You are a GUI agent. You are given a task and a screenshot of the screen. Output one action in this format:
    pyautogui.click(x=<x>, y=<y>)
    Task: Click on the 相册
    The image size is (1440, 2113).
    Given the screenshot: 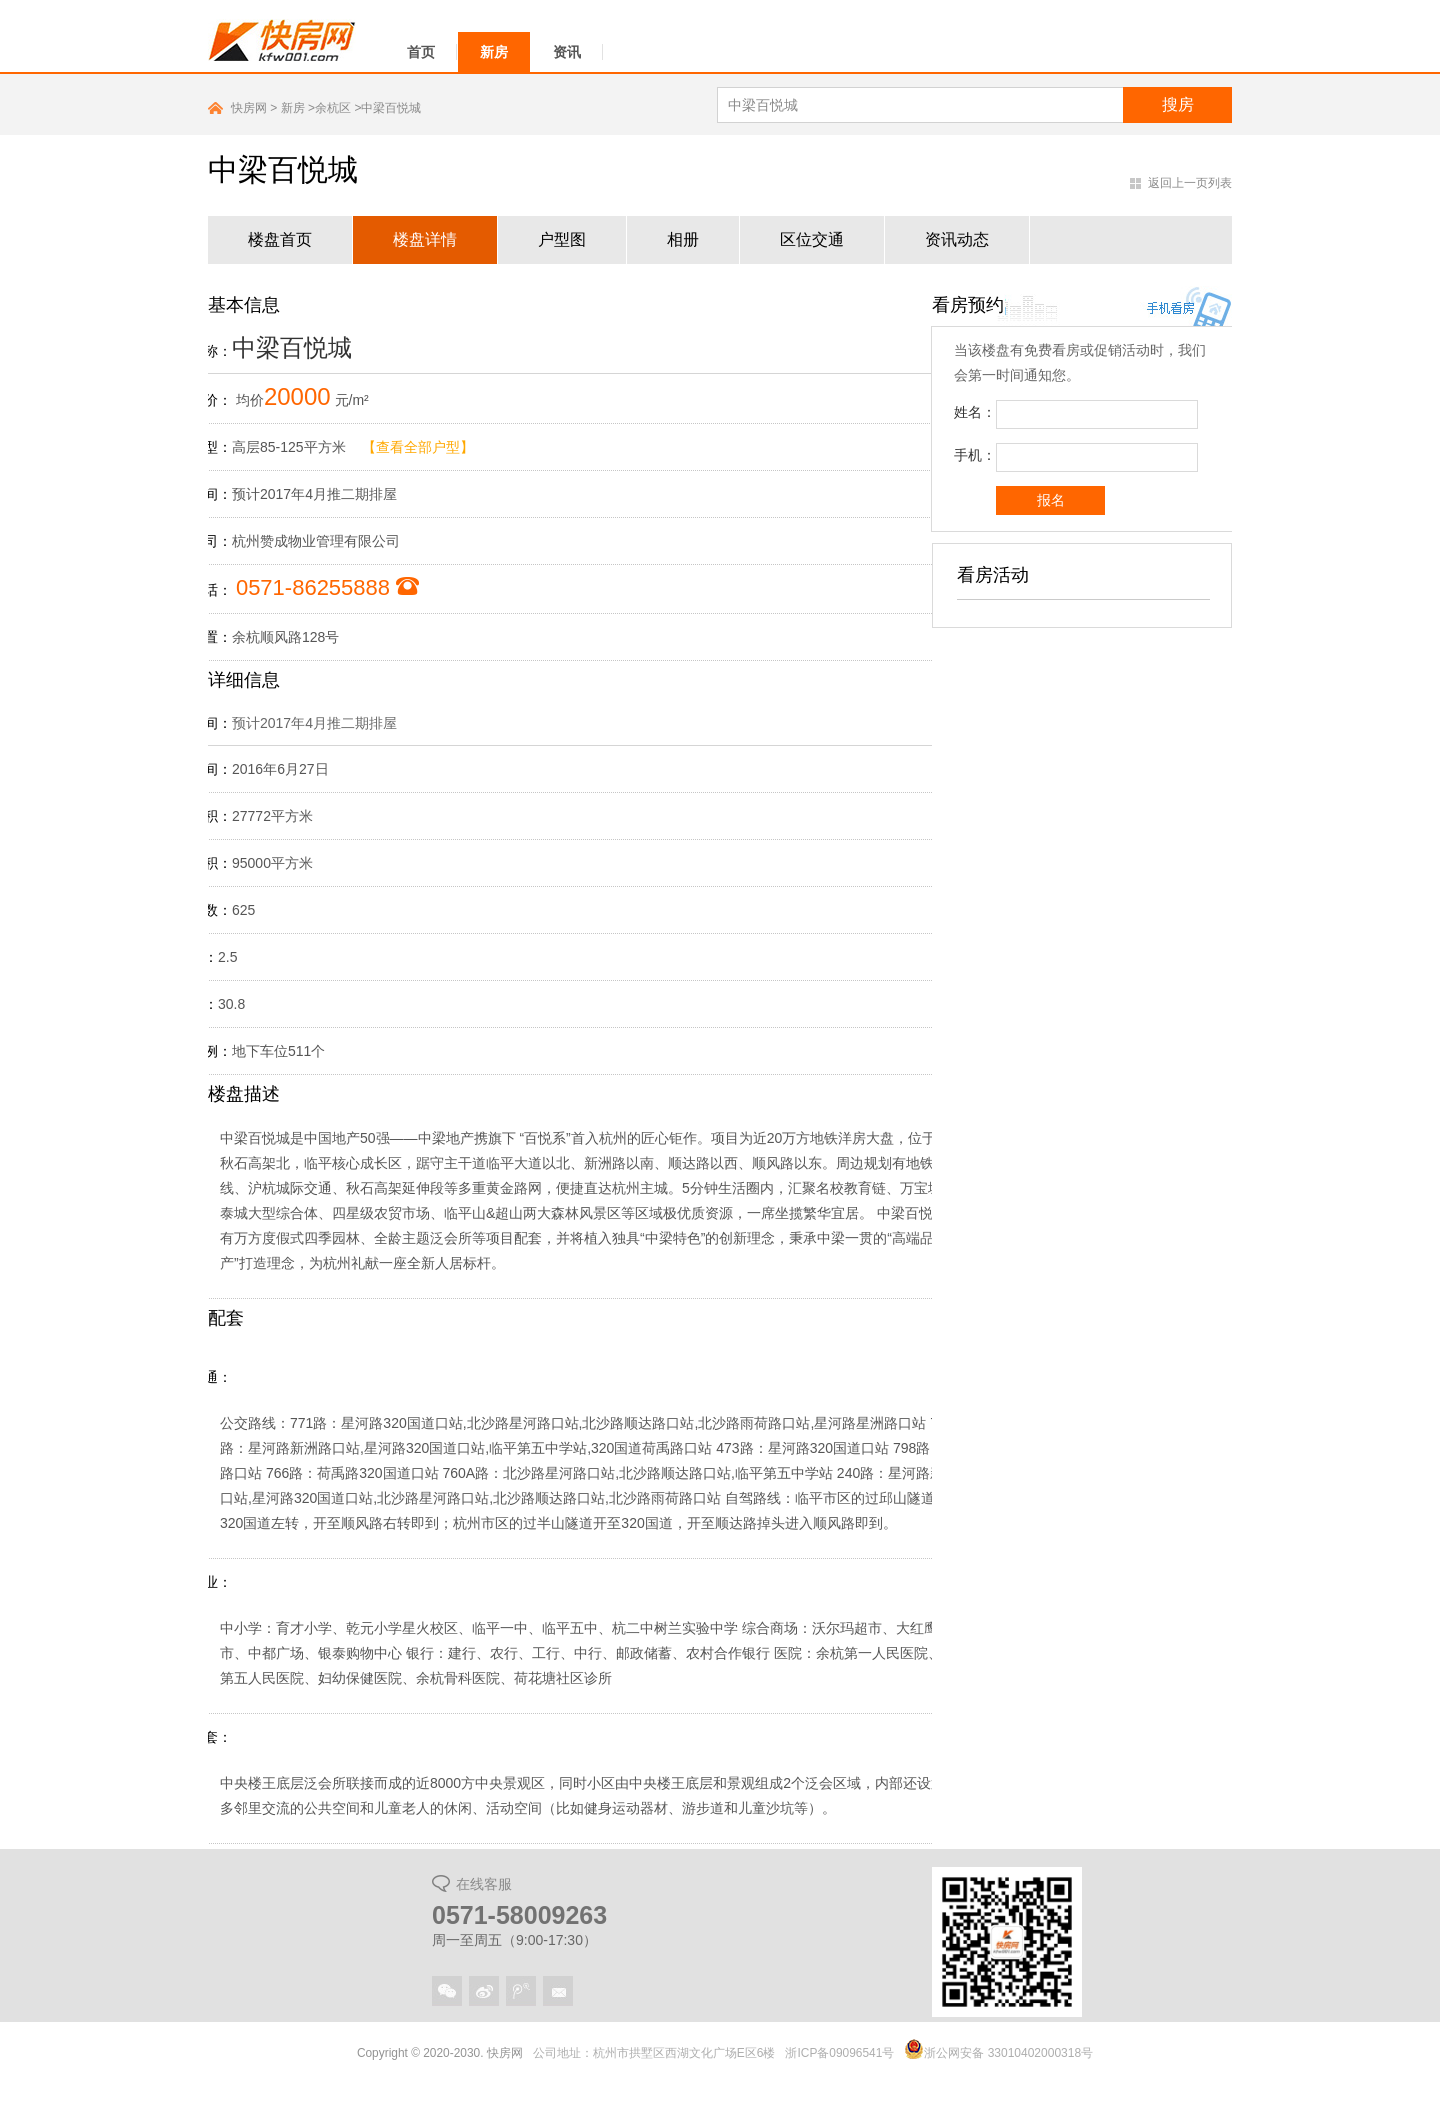 What is the action you would take?
    pyautogui.click(x=683, y=239)
    